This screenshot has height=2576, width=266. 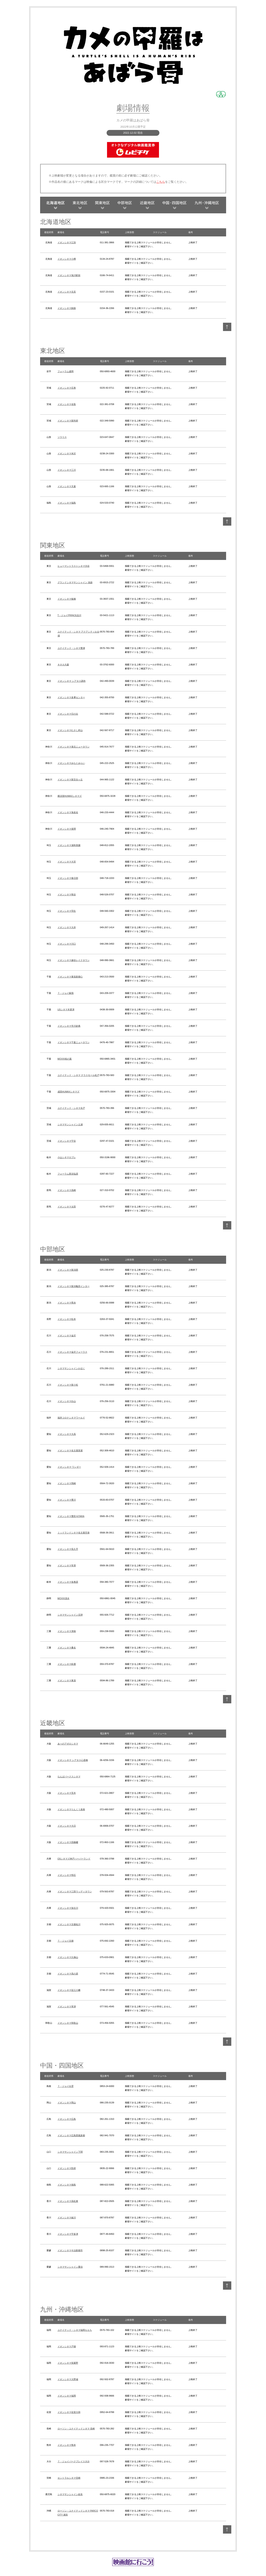 What do you see at coordinates (66, 1941) in the screenshot?
I see `Ｔ・ジョイ京都` at bounding box center [66, 1941].